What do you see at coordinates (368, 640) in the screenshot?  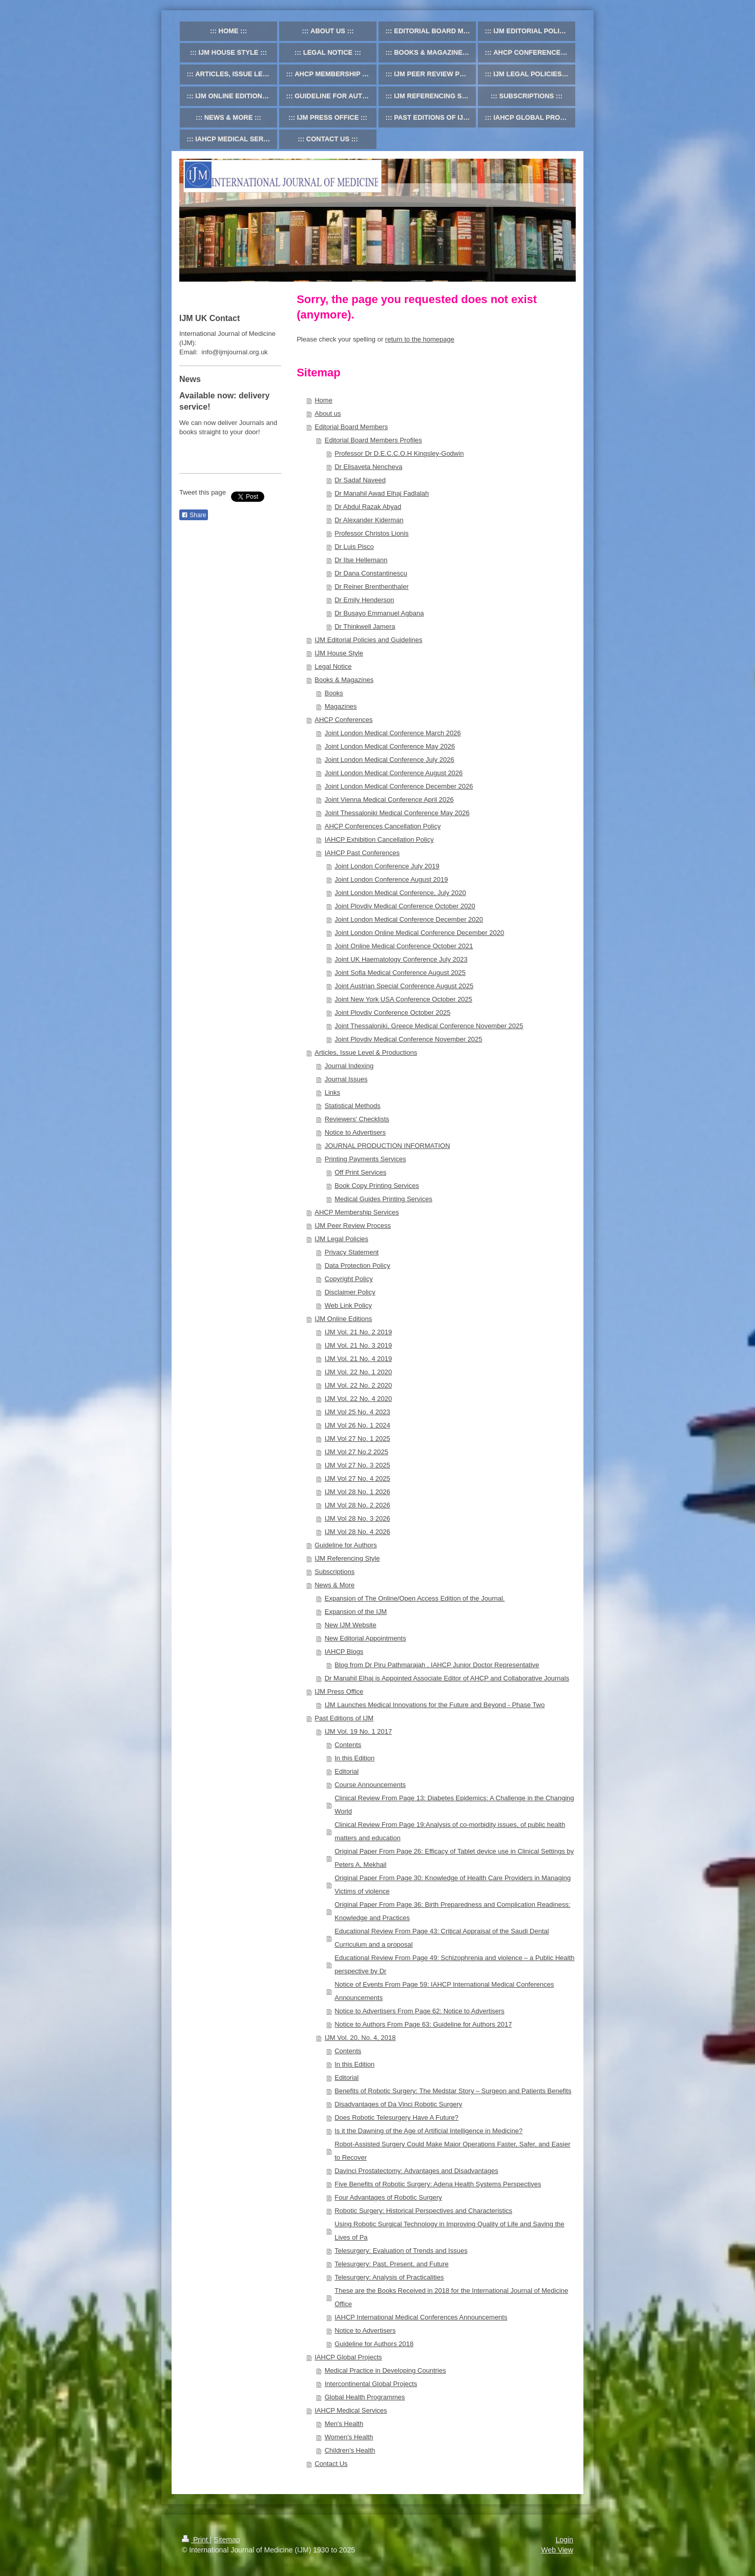 I see `IJM Editorial Policies and Guidelines` at bounding box center [368, 640].